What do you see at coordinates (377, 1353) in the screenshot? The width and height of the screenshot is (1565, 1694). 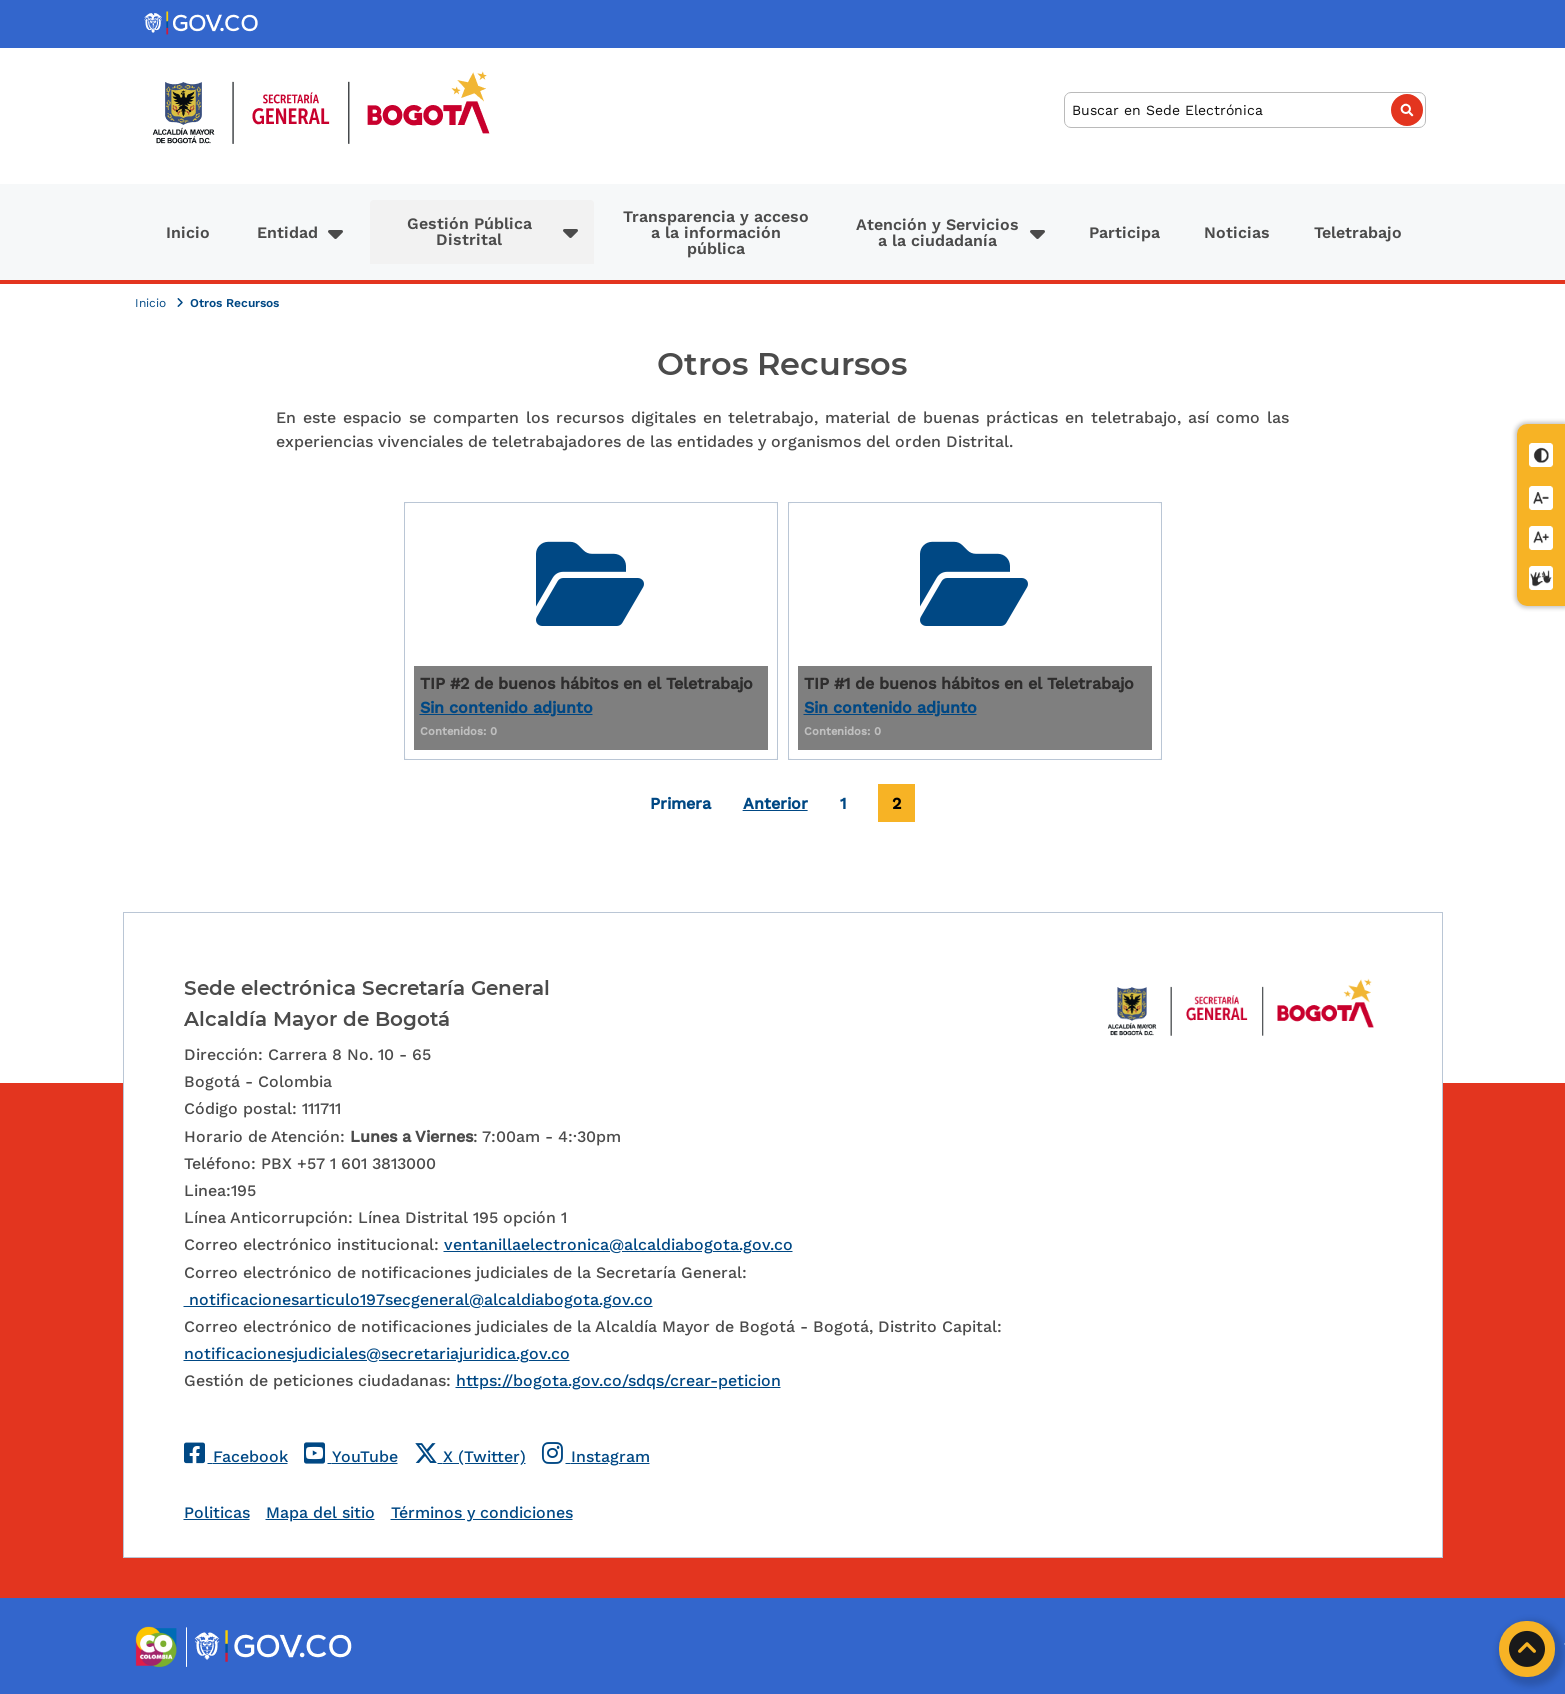 I see `notificacionesjudiciales@secretariajuridica.gov.co` at bounding box center [377, 1353].